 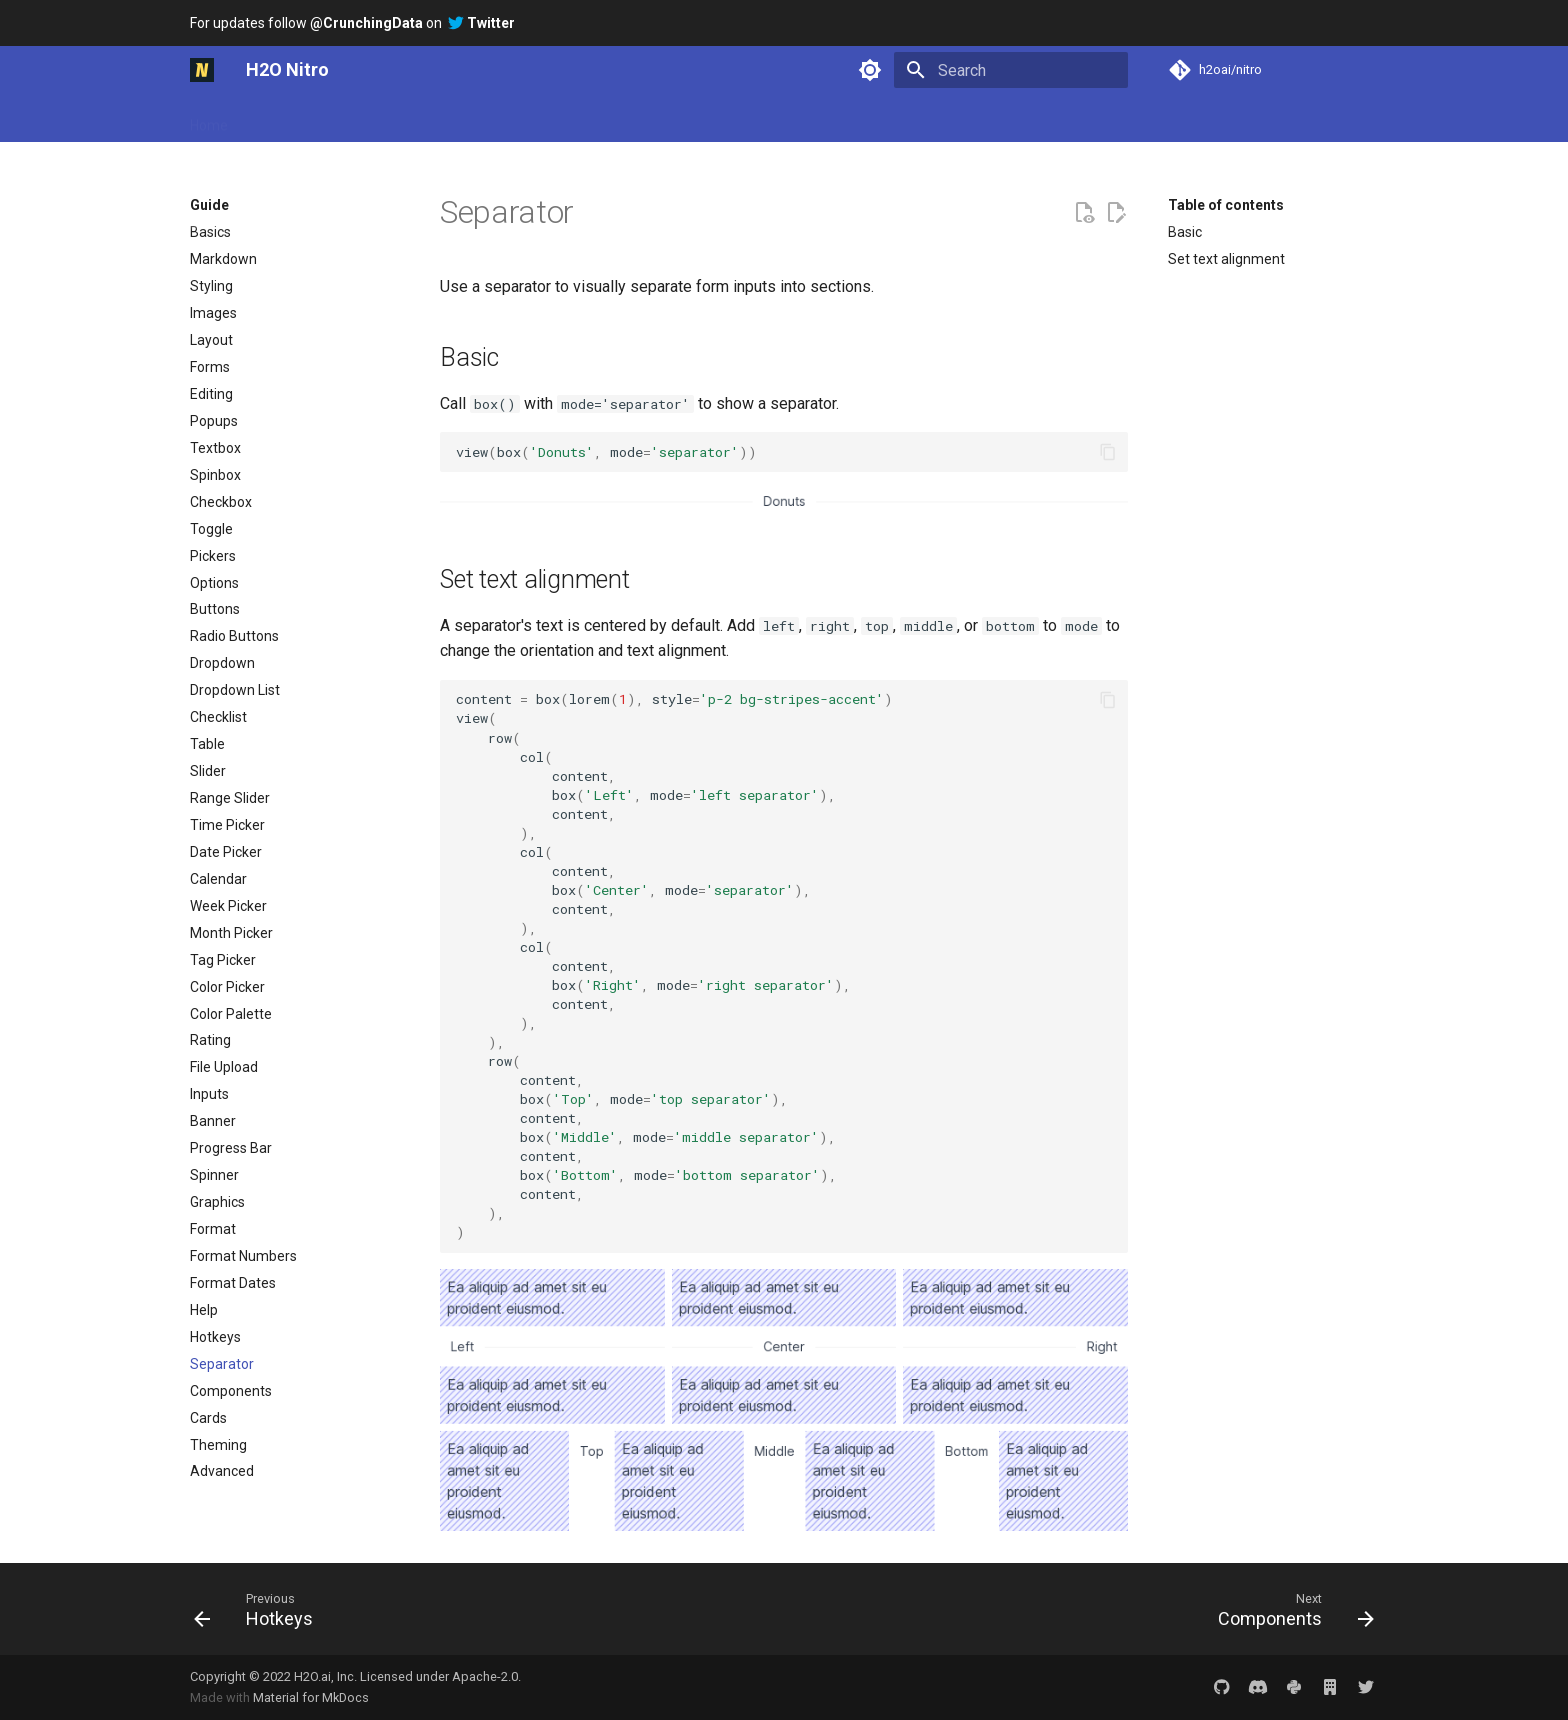 I want to click on Getting started, so click(x=301, y=119).